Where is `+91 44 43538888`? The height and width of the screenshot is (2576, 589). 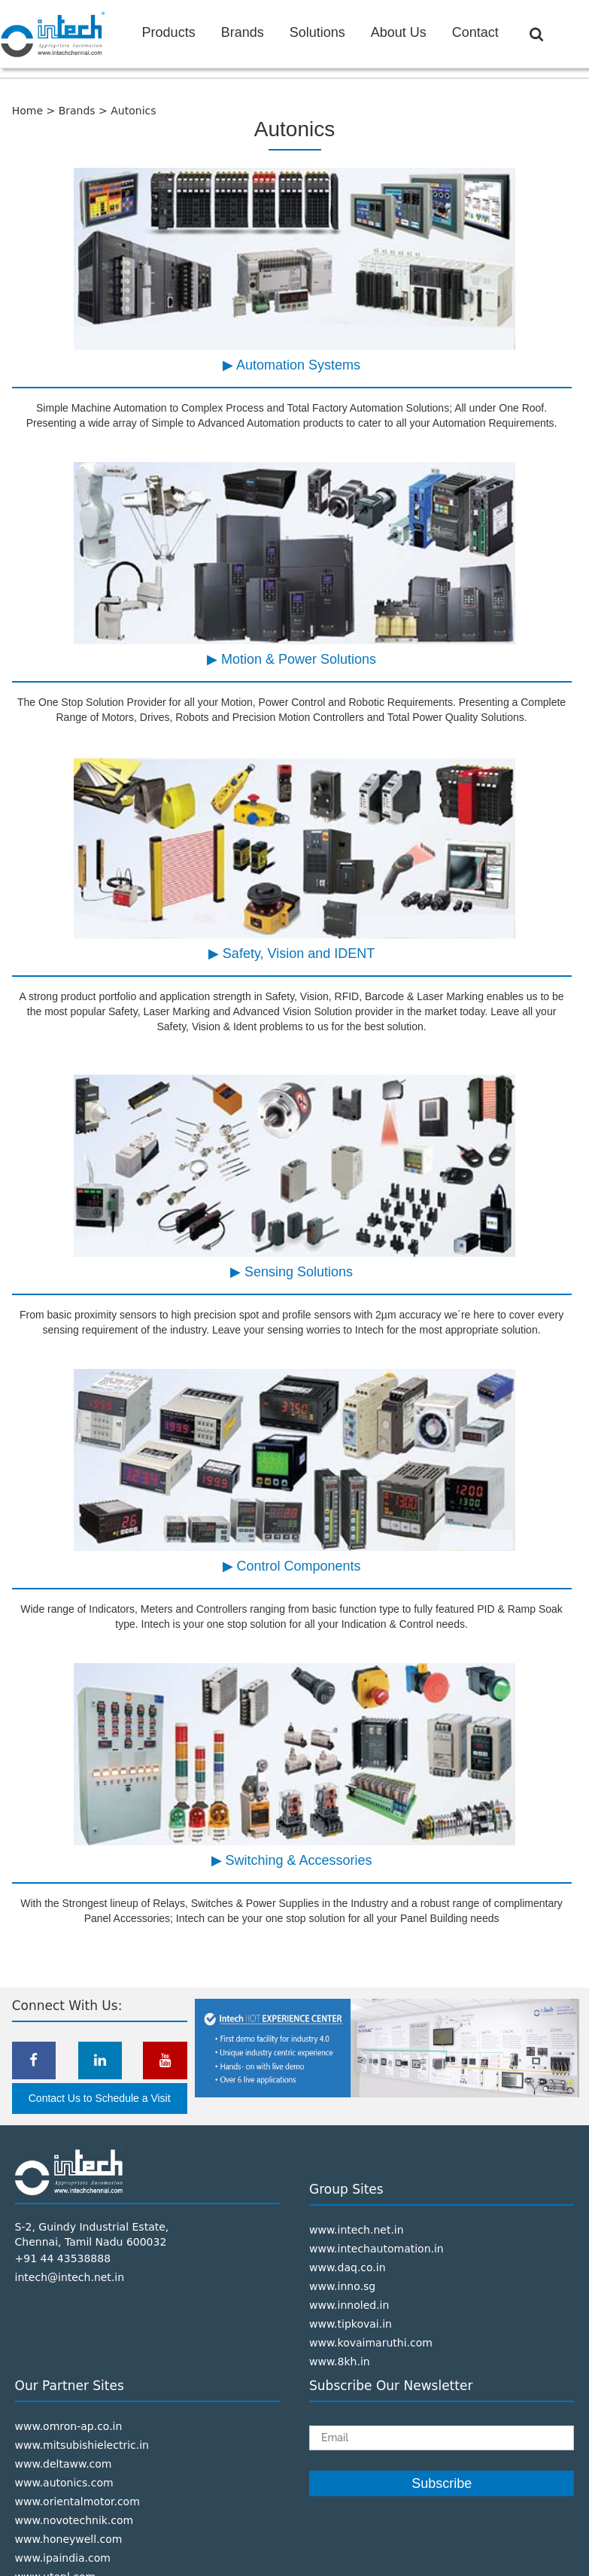 +91 44 43538888 is located at coordinates (63, 2258).